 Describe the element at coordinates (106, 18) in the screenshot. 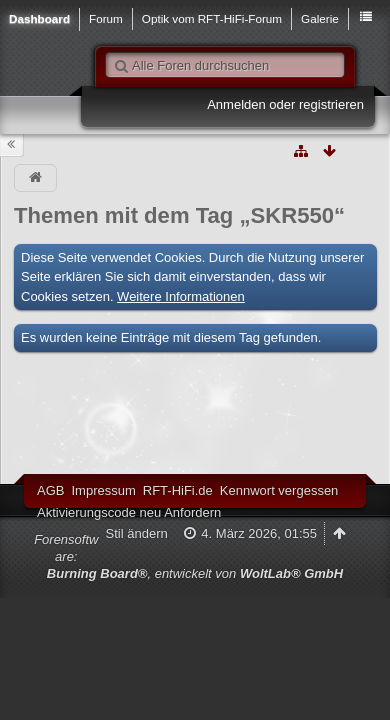

I see `Forum` at that location.